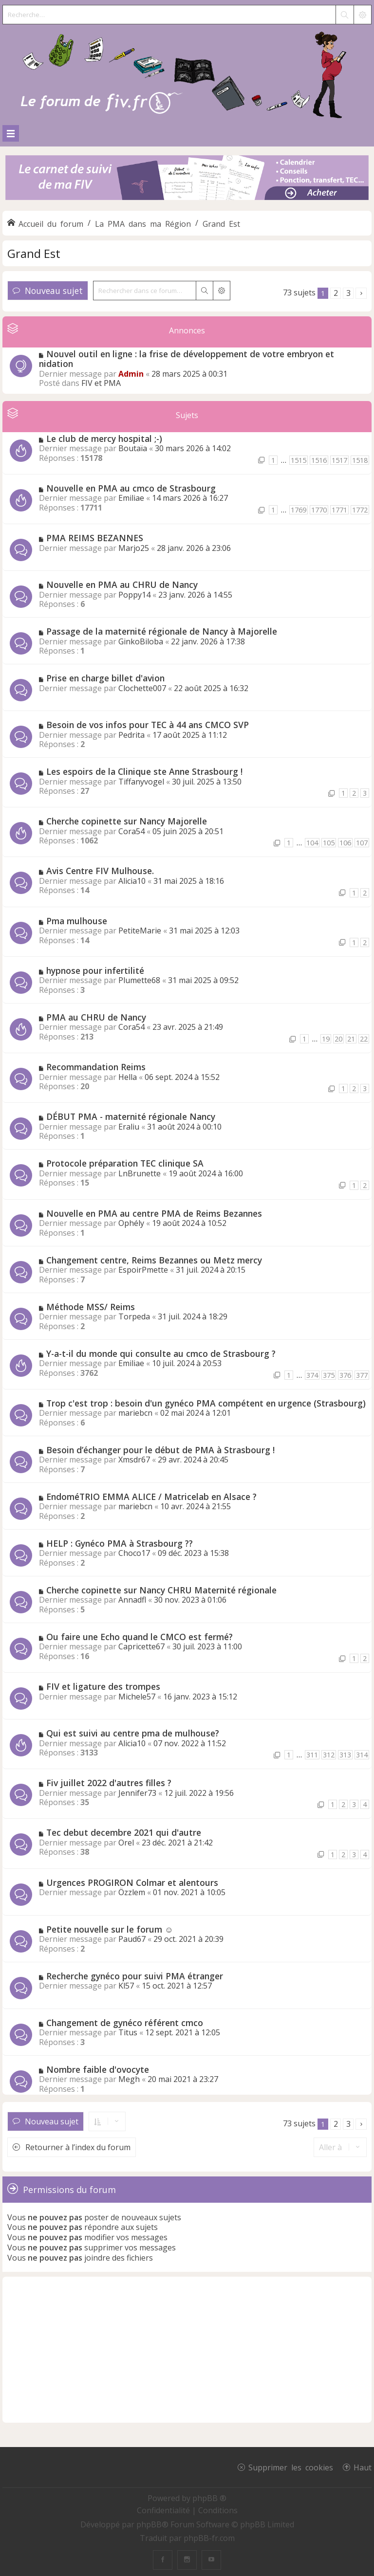  Describe the element at coordinates (100, 871) in the screenshot. I see `Avis Centre FIV Mulhouse.` at that location.